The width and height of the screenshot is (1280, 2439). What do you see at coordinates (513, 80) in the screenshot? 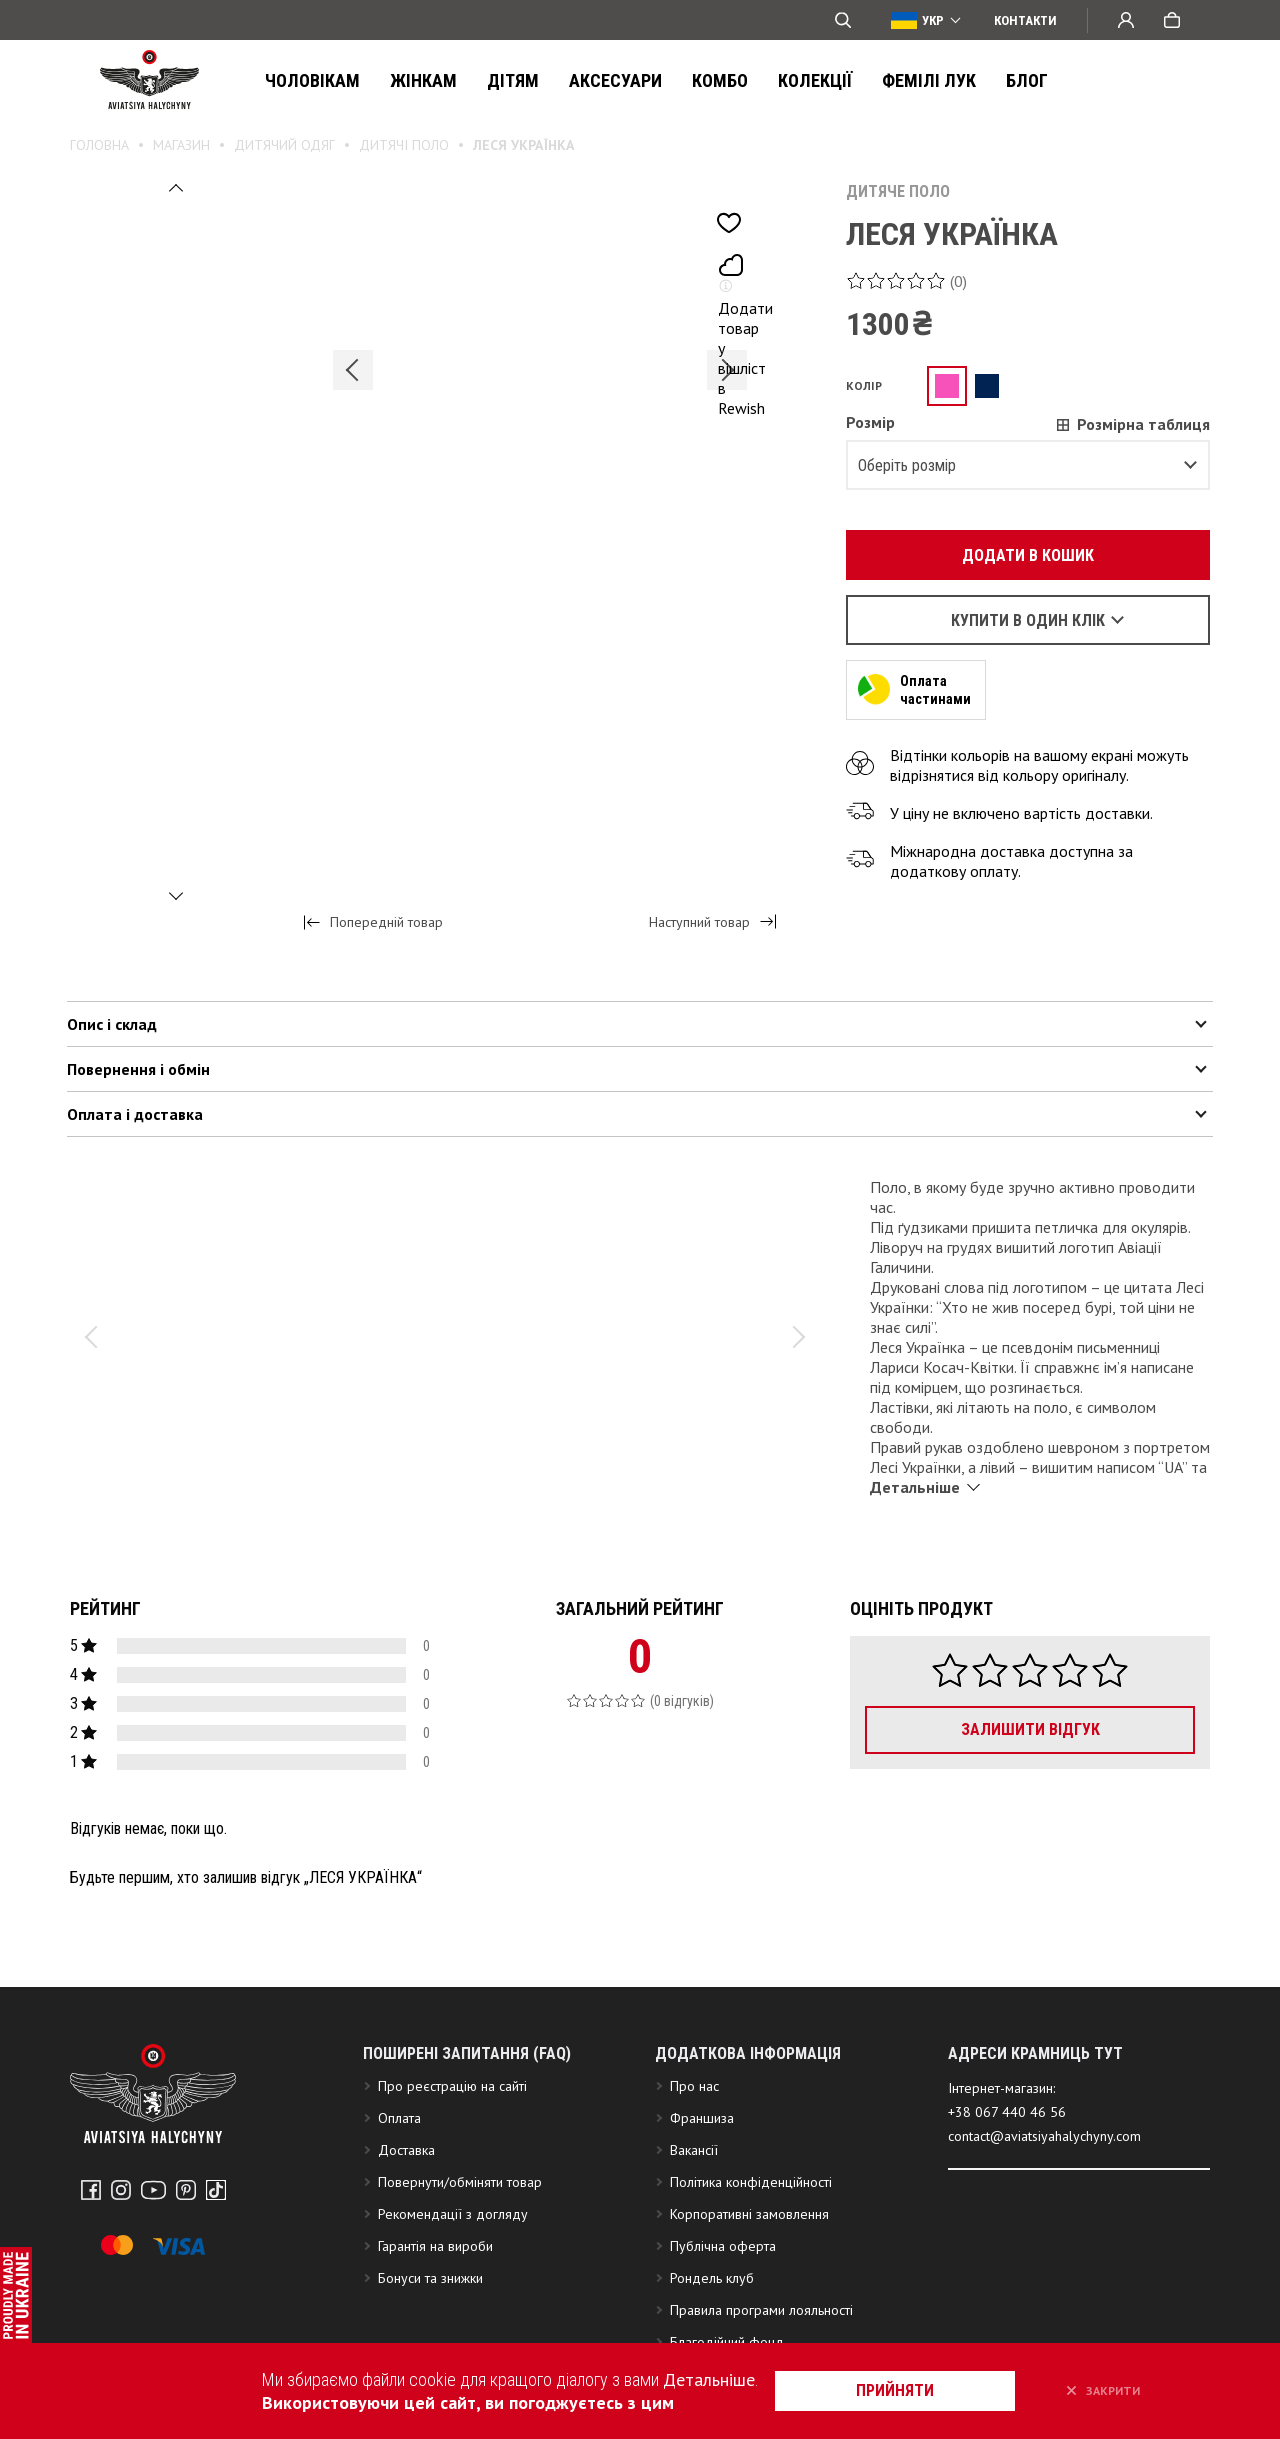
I see `Дітям` at bounding box center [513, 80].